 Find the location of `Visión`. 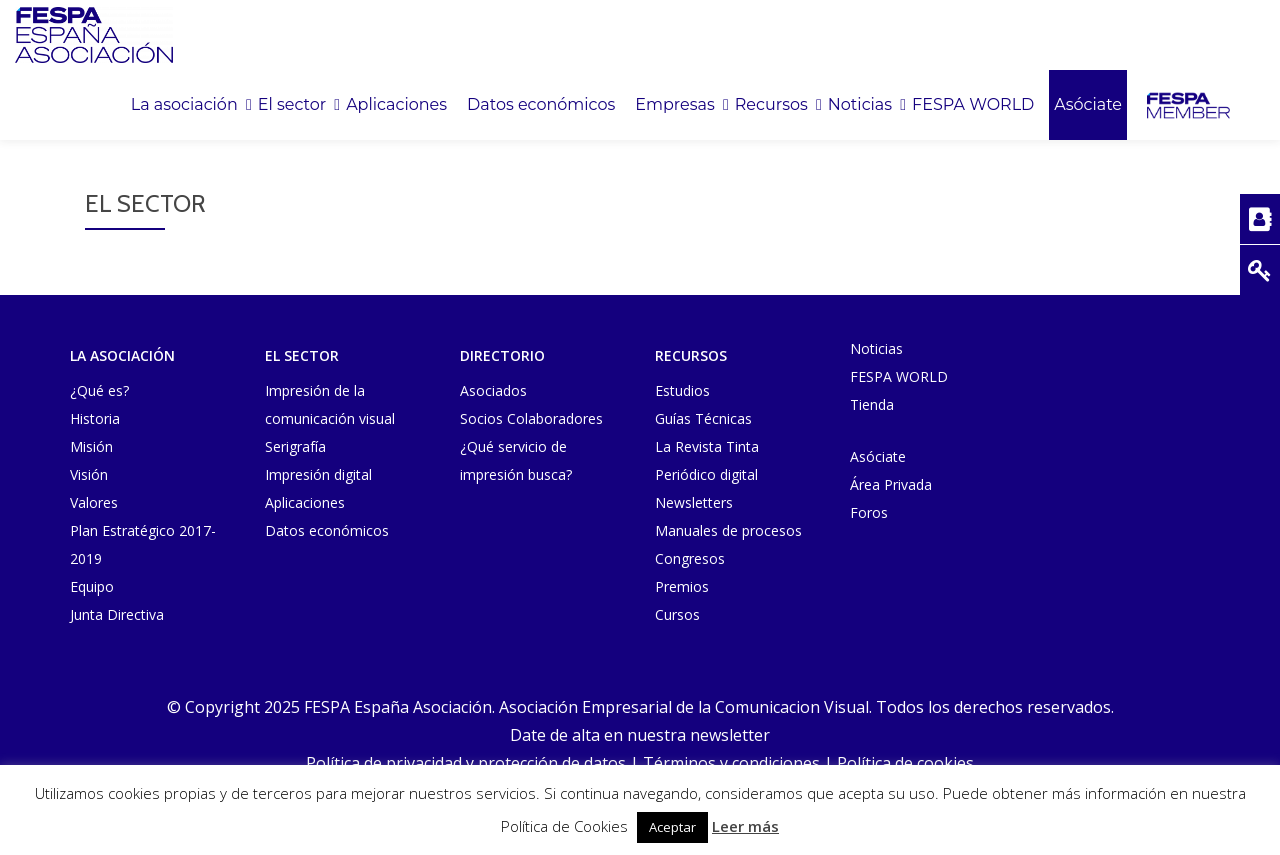

Visión is located at coordinates (89, 474).